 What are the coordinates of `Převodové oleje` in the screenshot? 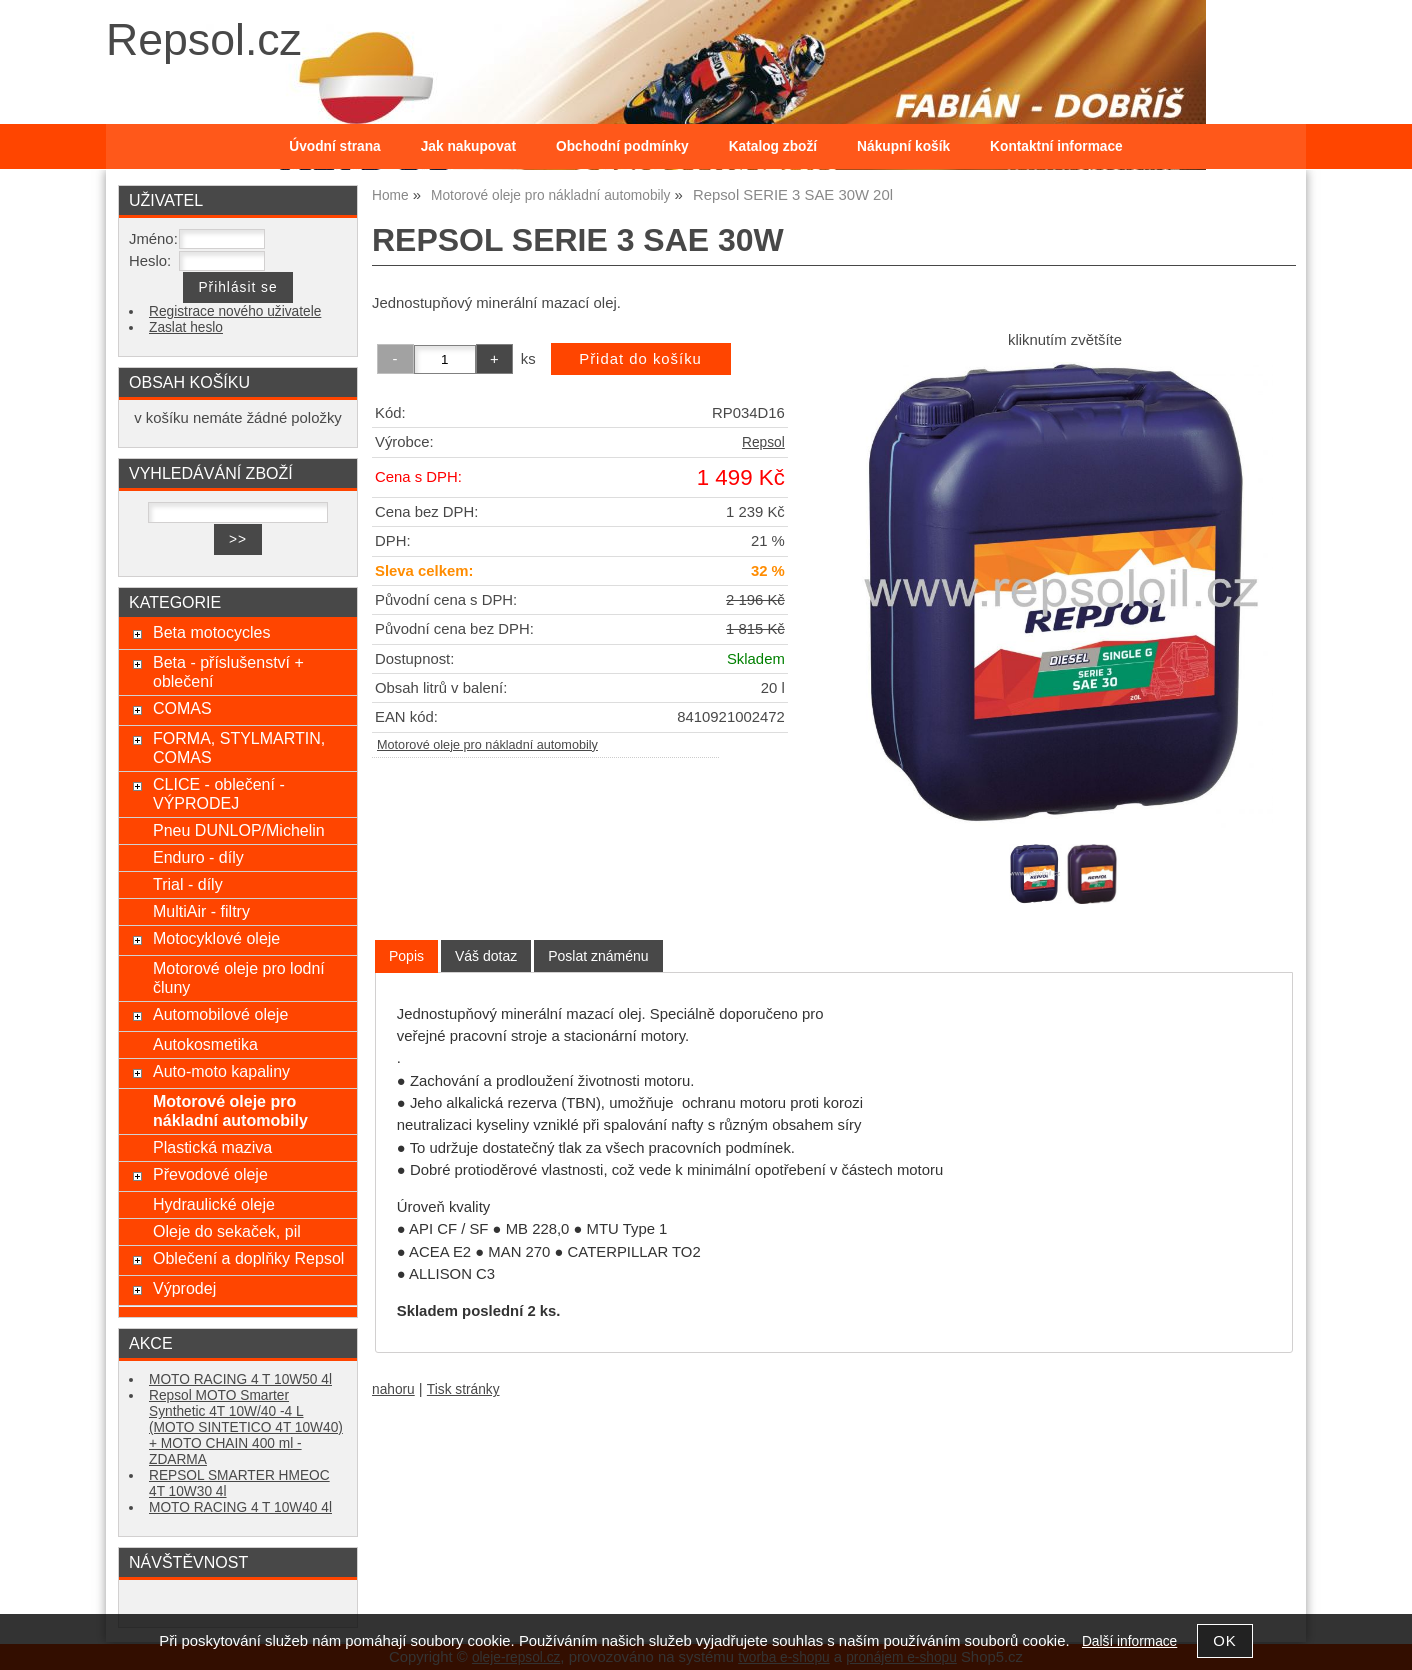 It's located at (210, 1174).